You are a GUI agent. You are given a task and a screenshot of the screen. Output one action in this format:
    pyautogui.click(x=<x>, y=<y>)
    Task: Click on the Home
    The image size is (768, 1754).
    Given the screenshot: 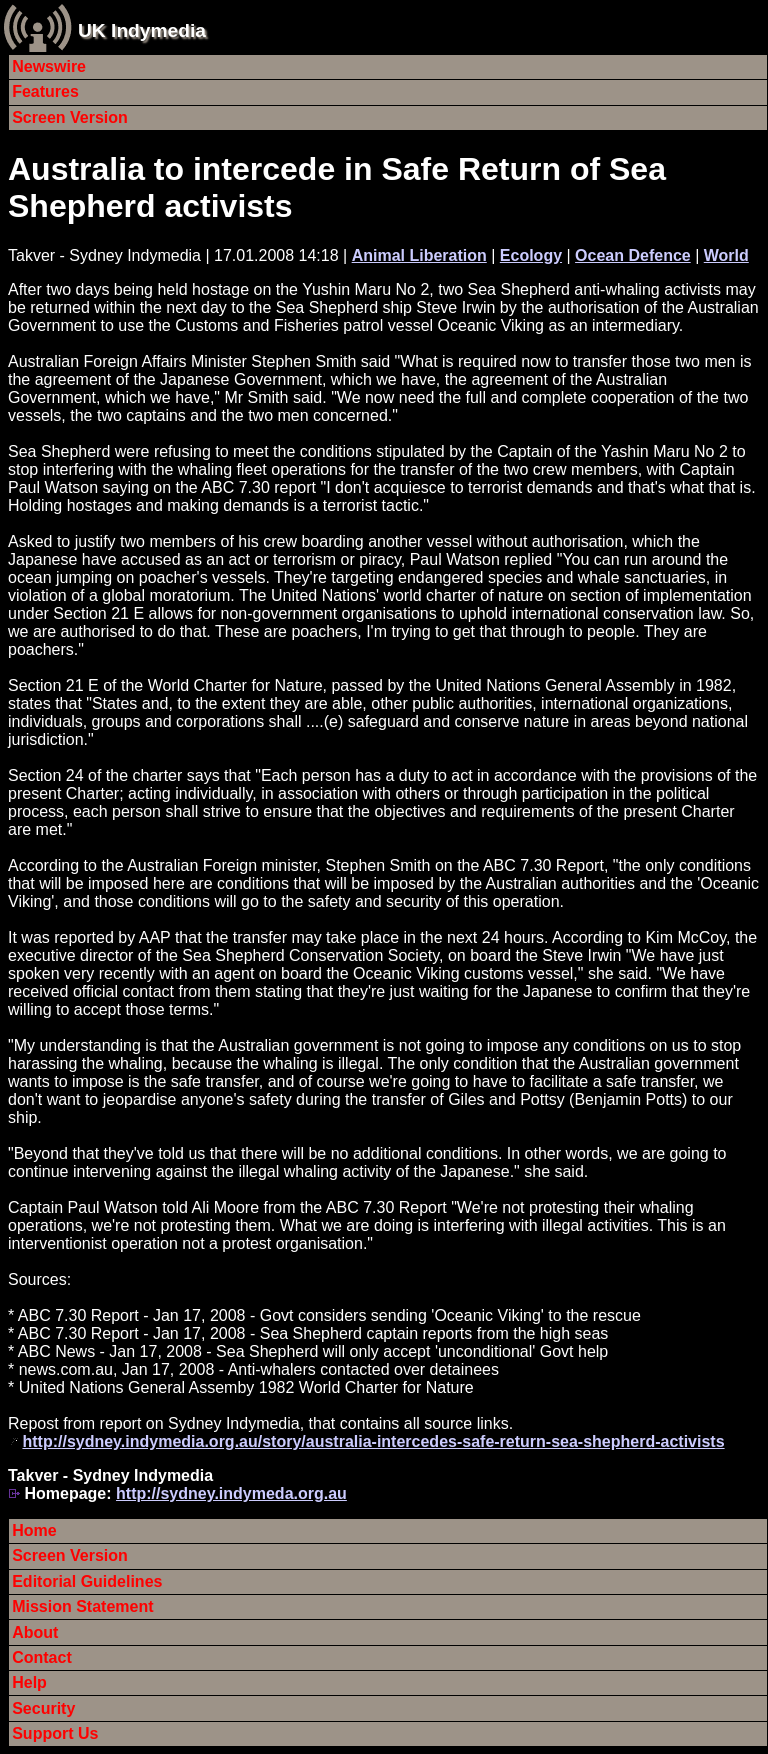 What is the action you would take?
    pyautogui.click(x=34, y=1530)
    